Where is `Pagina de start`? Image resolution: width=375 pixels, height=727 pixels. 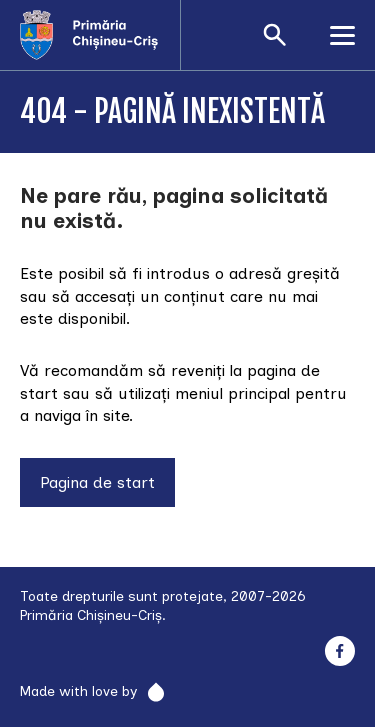 Pagina de start is located at coordinates (97, 482).